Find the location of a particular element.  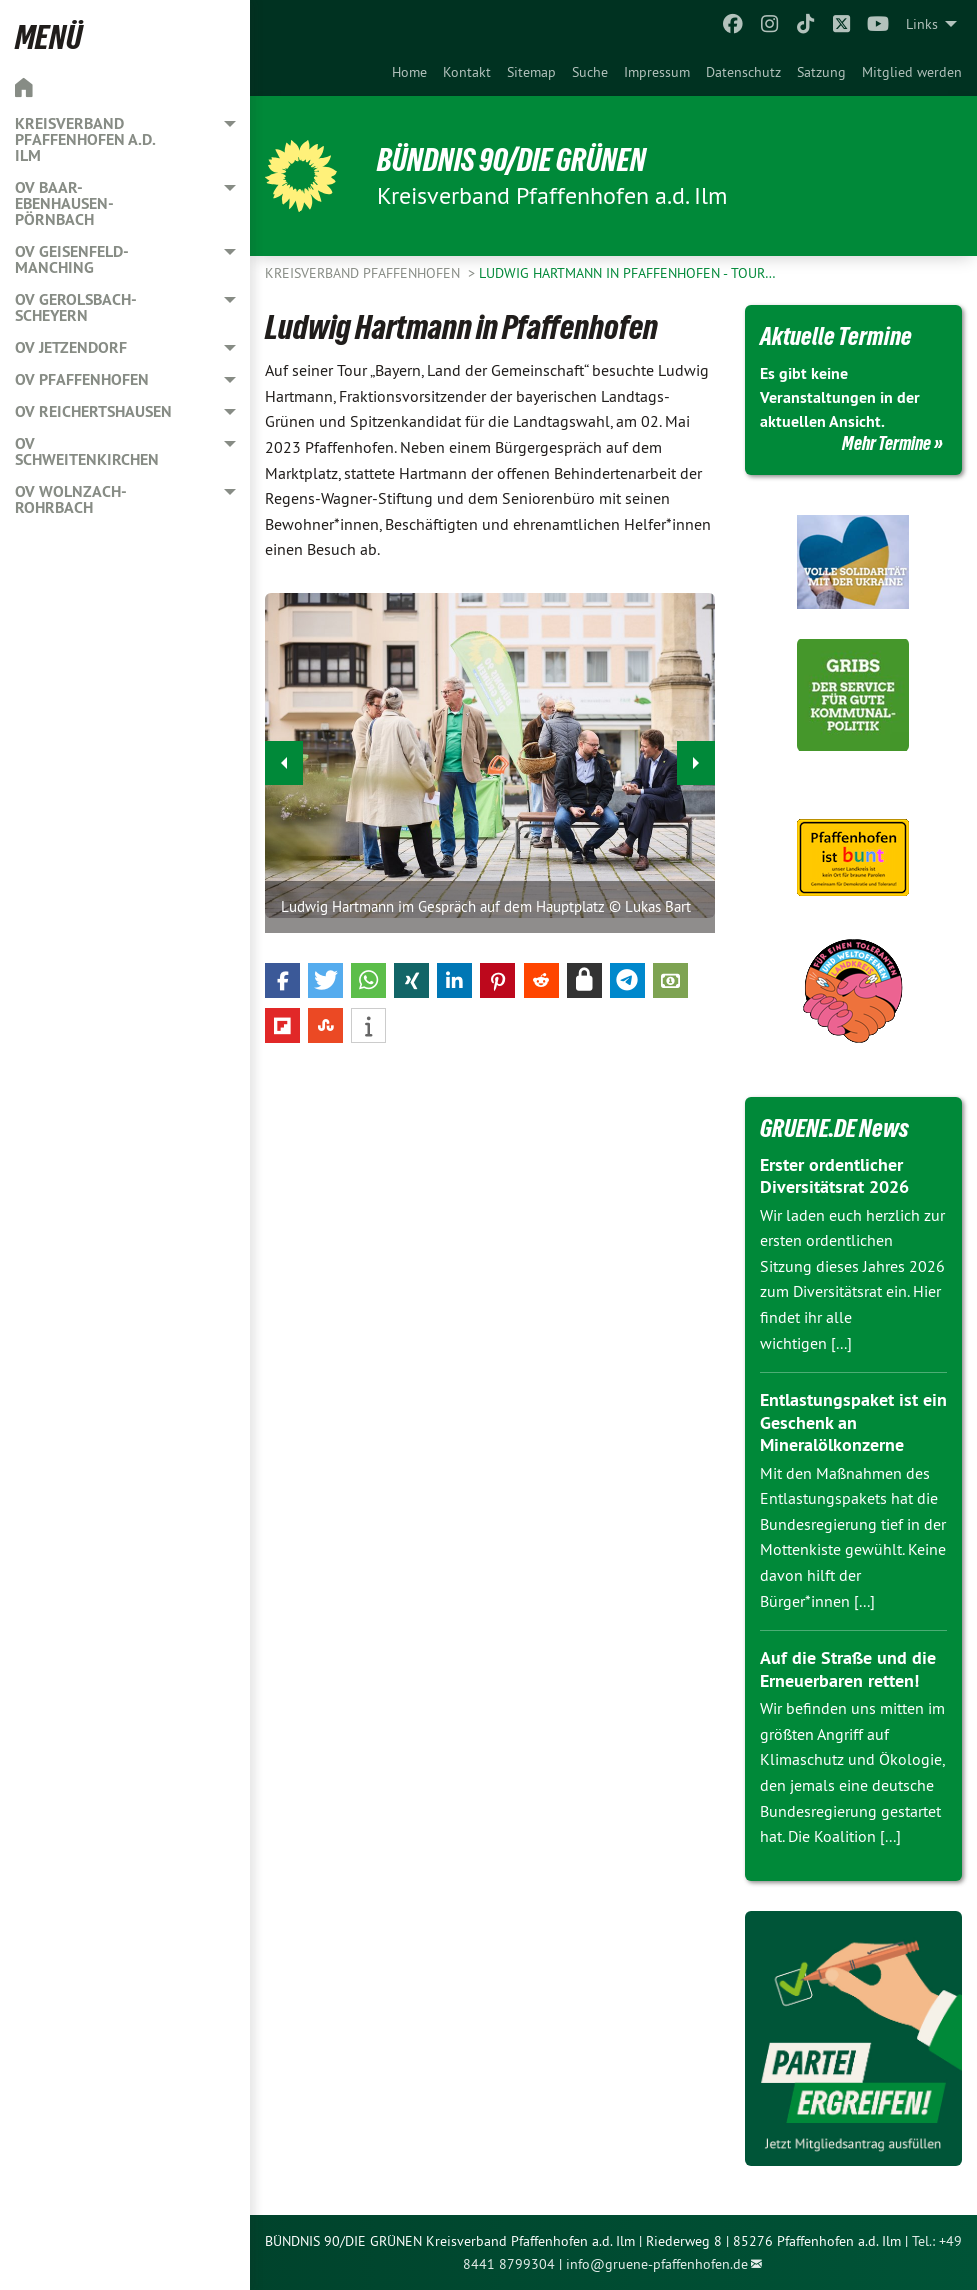

Datenschutz is located at coordinates (743, 72).